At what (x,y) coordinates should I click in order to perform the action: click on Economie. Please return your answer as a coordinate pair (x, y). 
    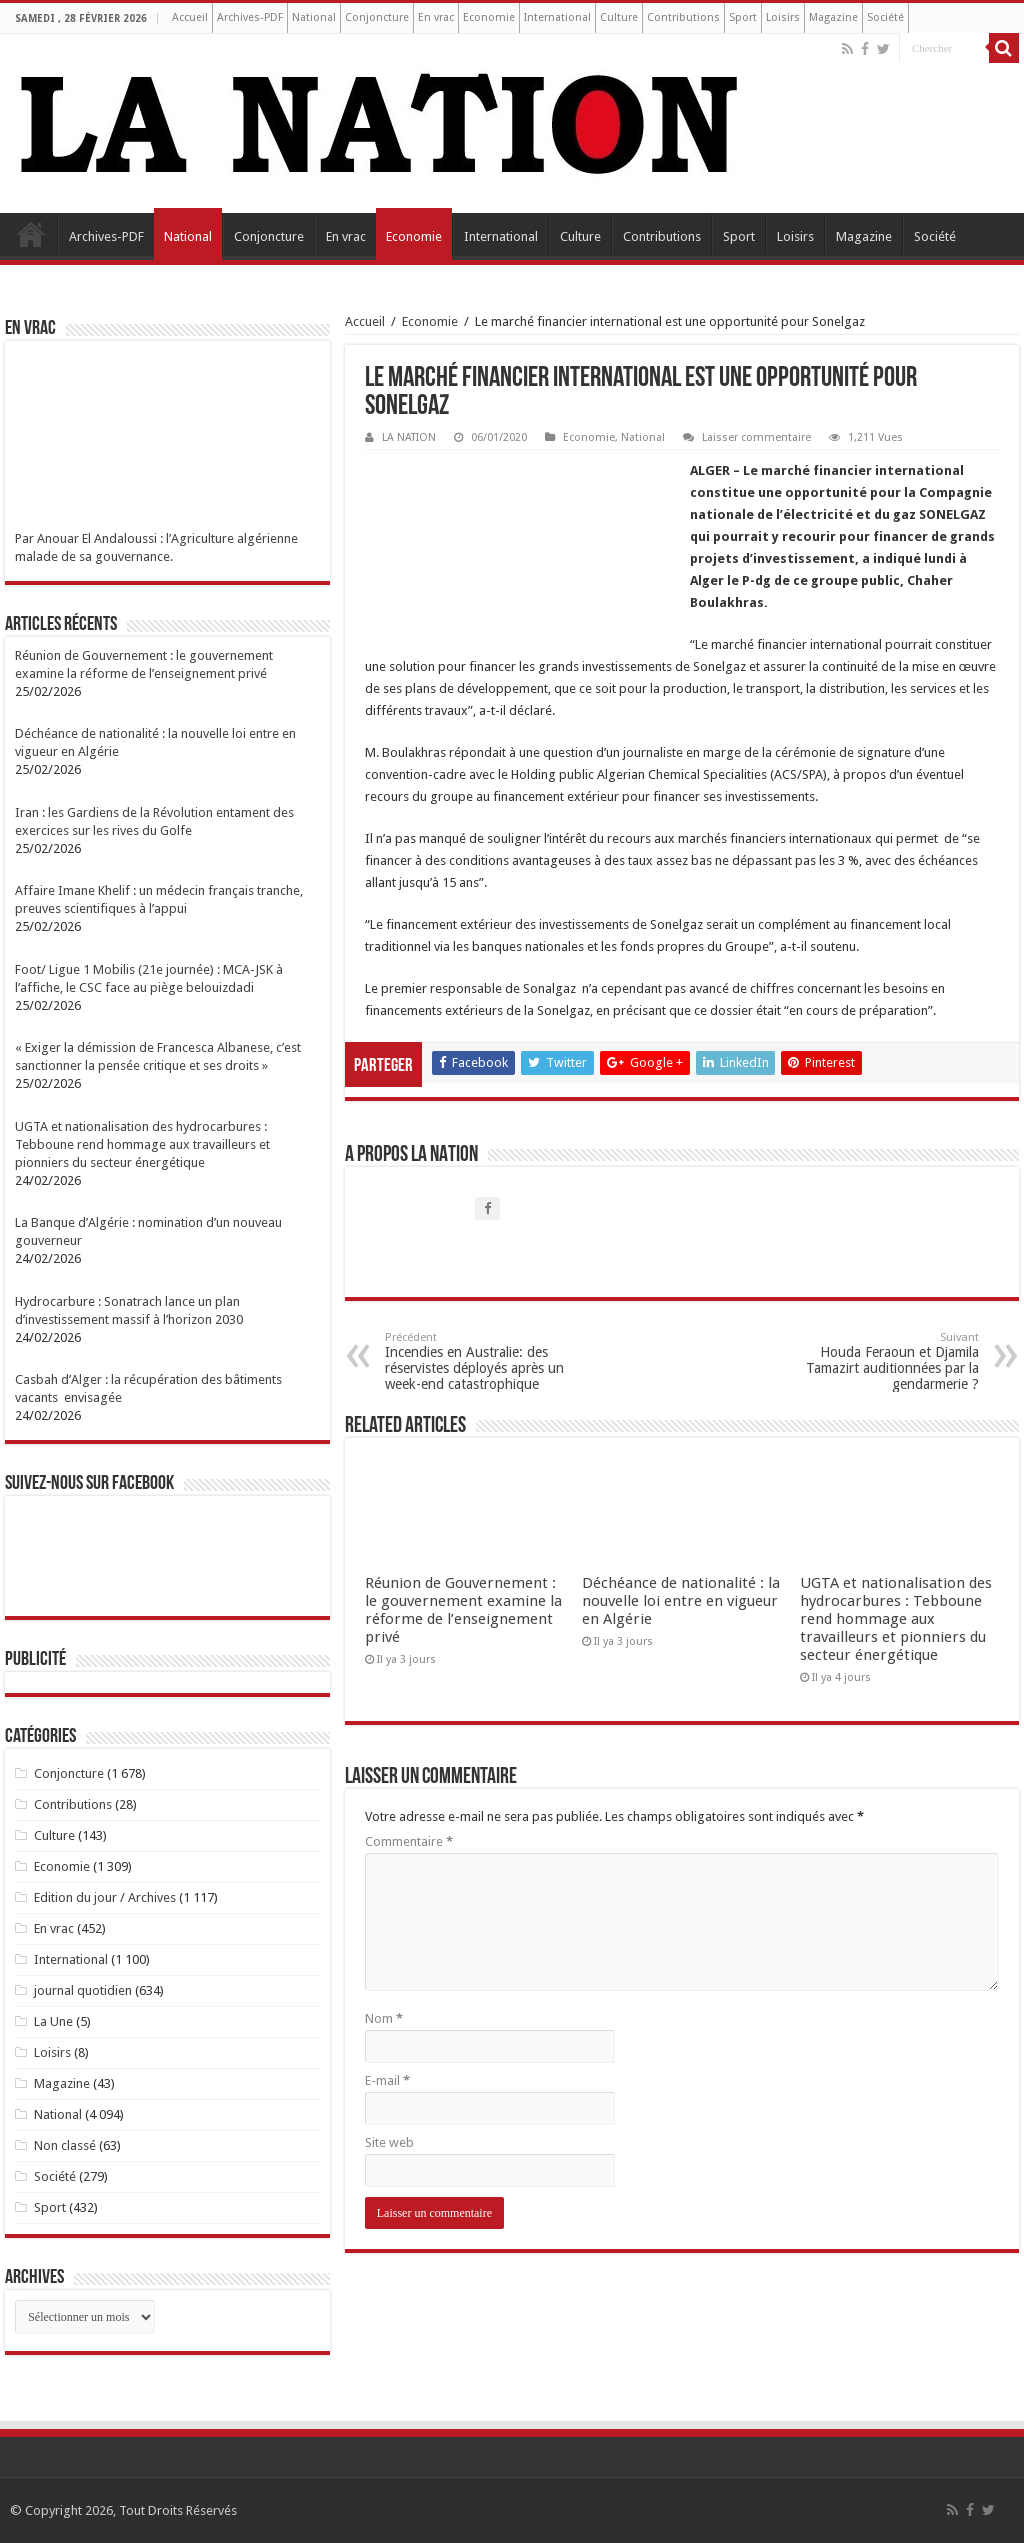
    Looking at the image, I should click on (489, 17).